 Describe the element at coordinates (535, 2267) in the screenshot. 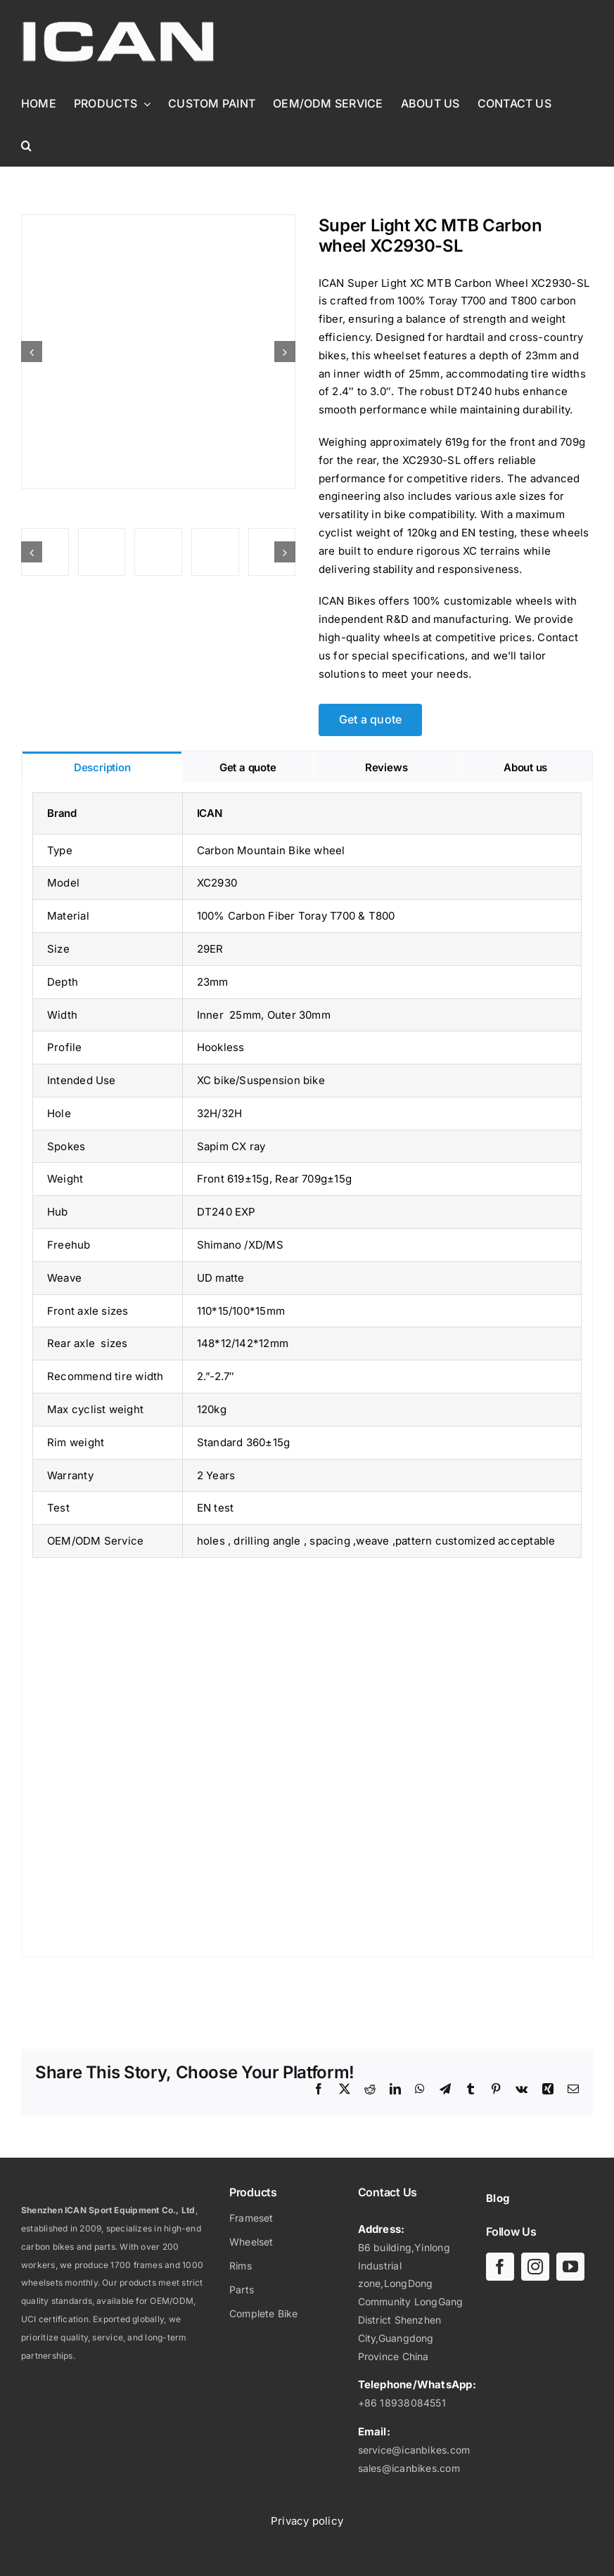

I see `[instagram]` at that location.